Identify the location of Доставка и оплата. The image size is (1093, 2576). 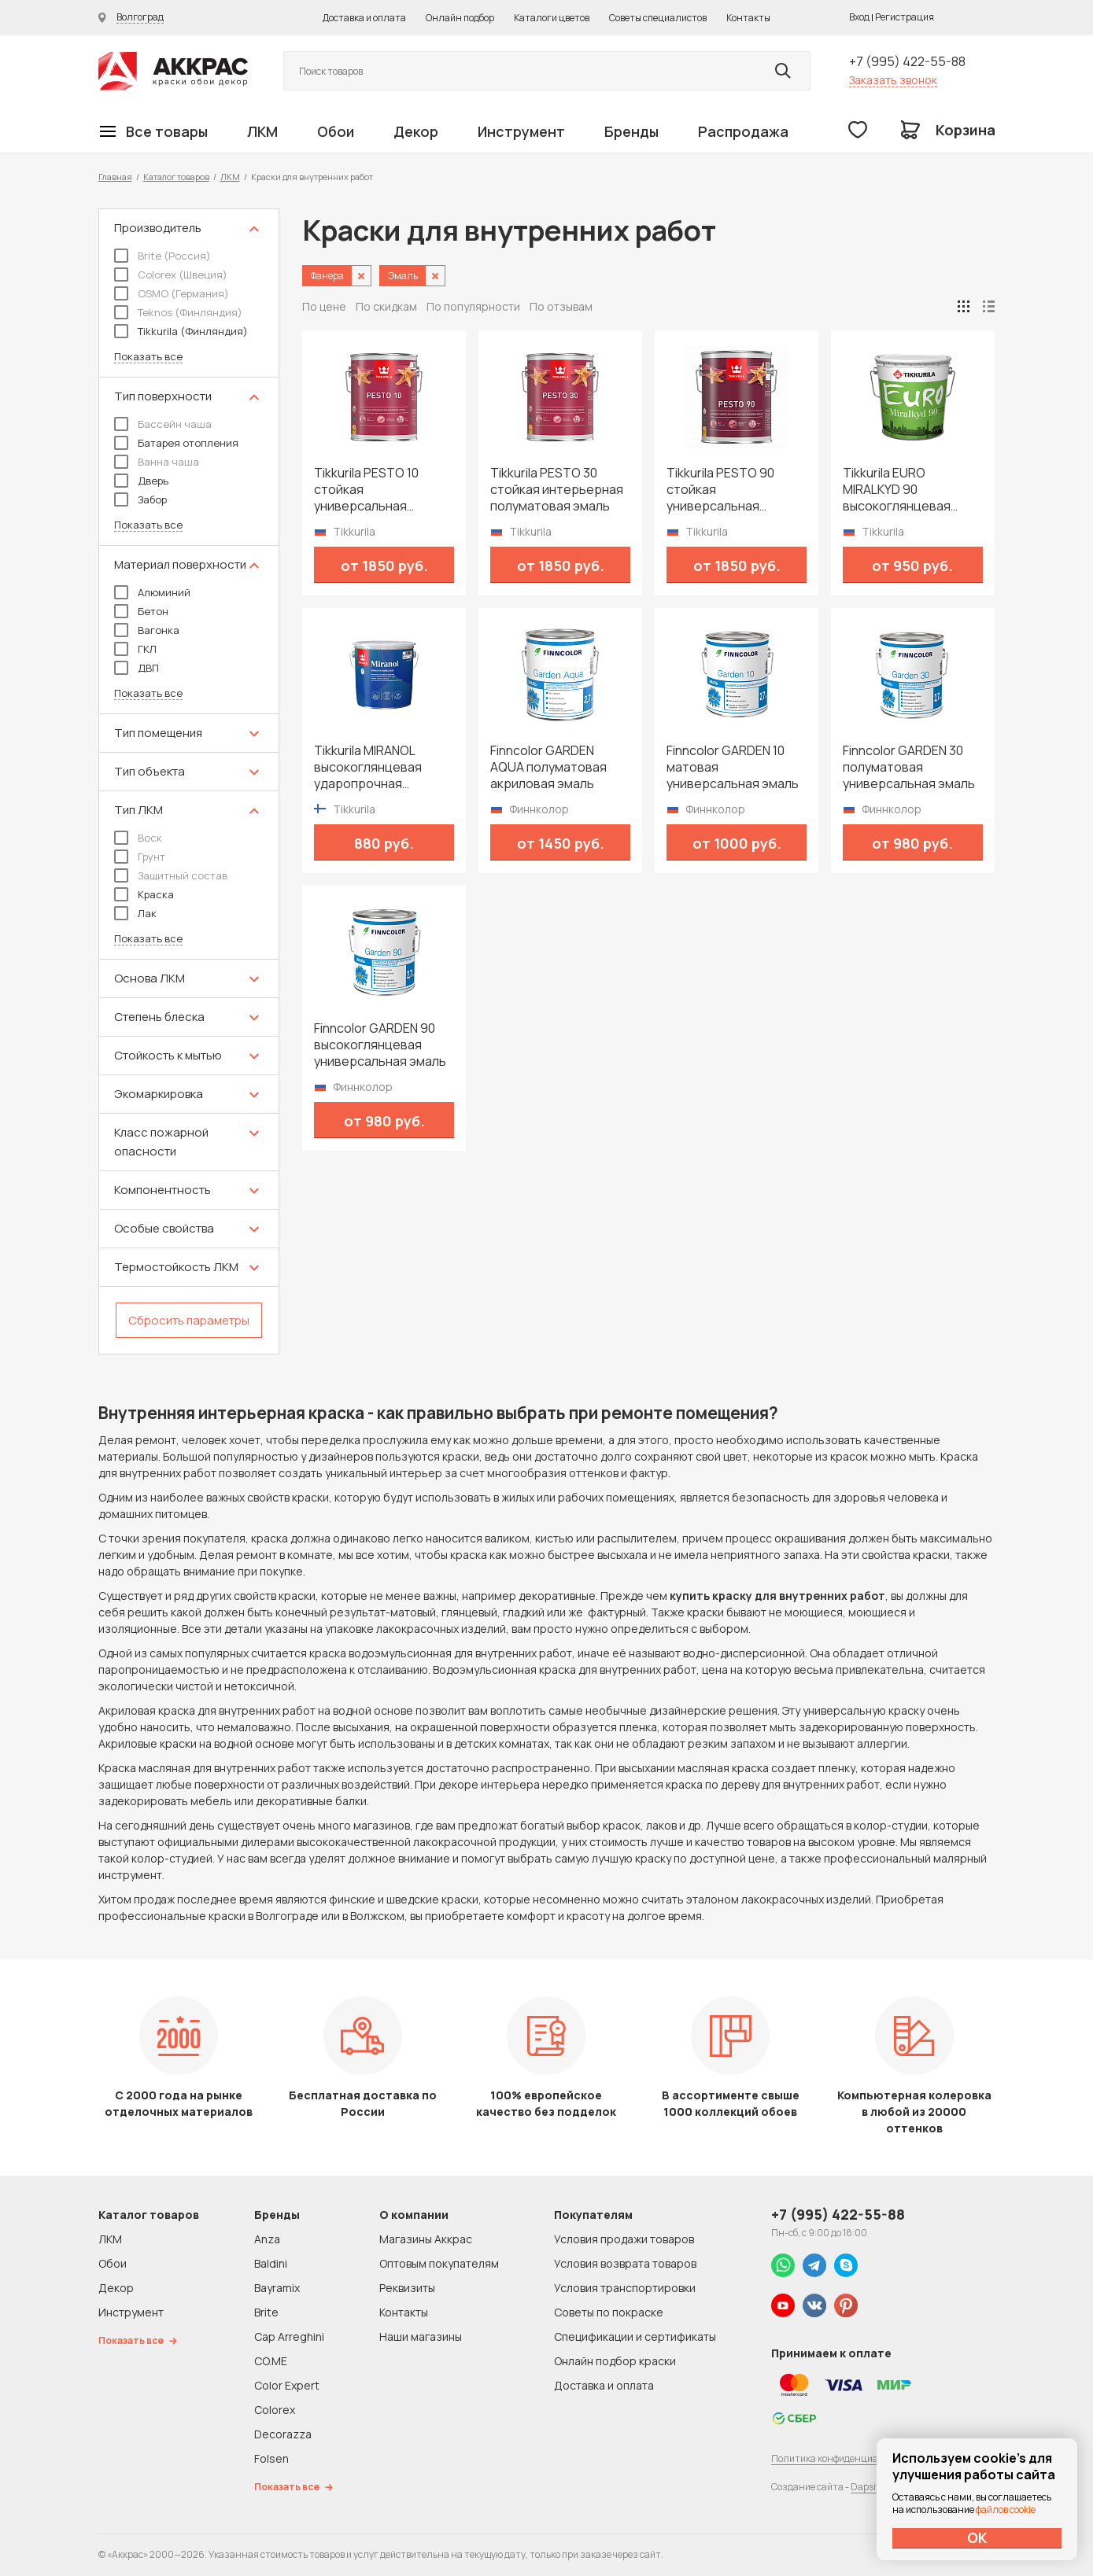
(364, 17).